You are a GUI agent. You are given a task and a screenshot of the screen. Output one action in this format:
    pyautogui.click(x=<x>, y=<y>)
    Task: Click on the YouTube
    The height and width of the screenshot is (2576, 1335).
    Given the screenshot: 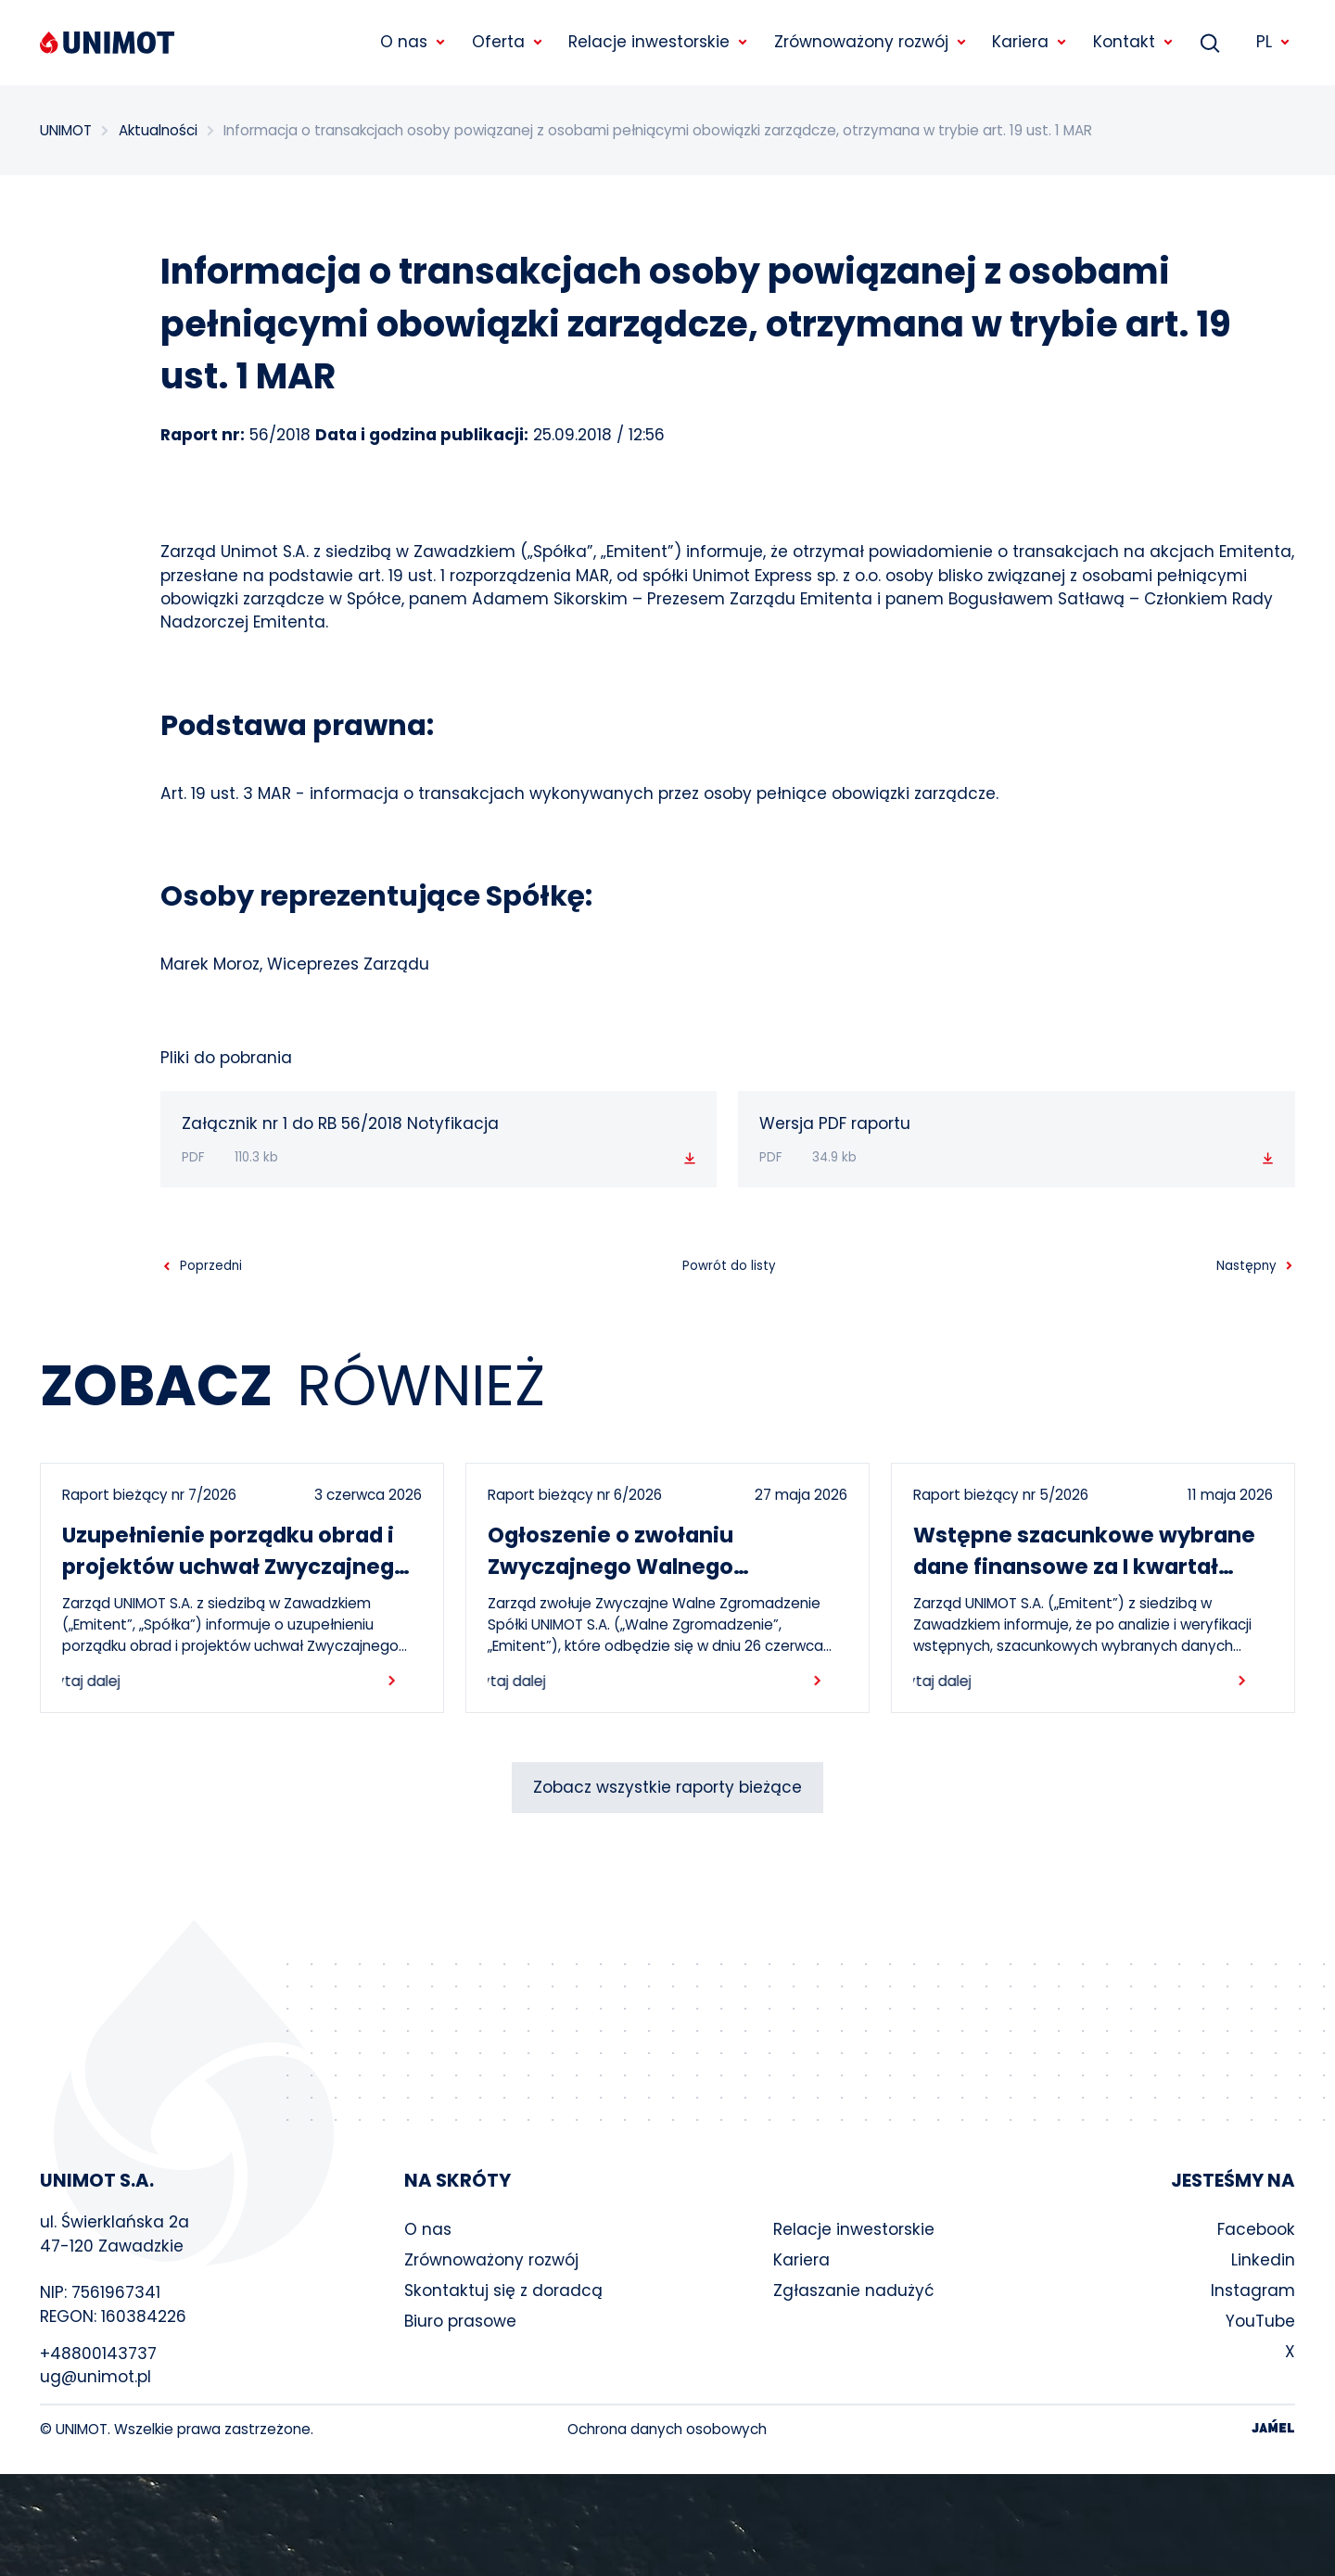 What is the action you would take?
    pyautogui.click(x=1260, y=2321)
    